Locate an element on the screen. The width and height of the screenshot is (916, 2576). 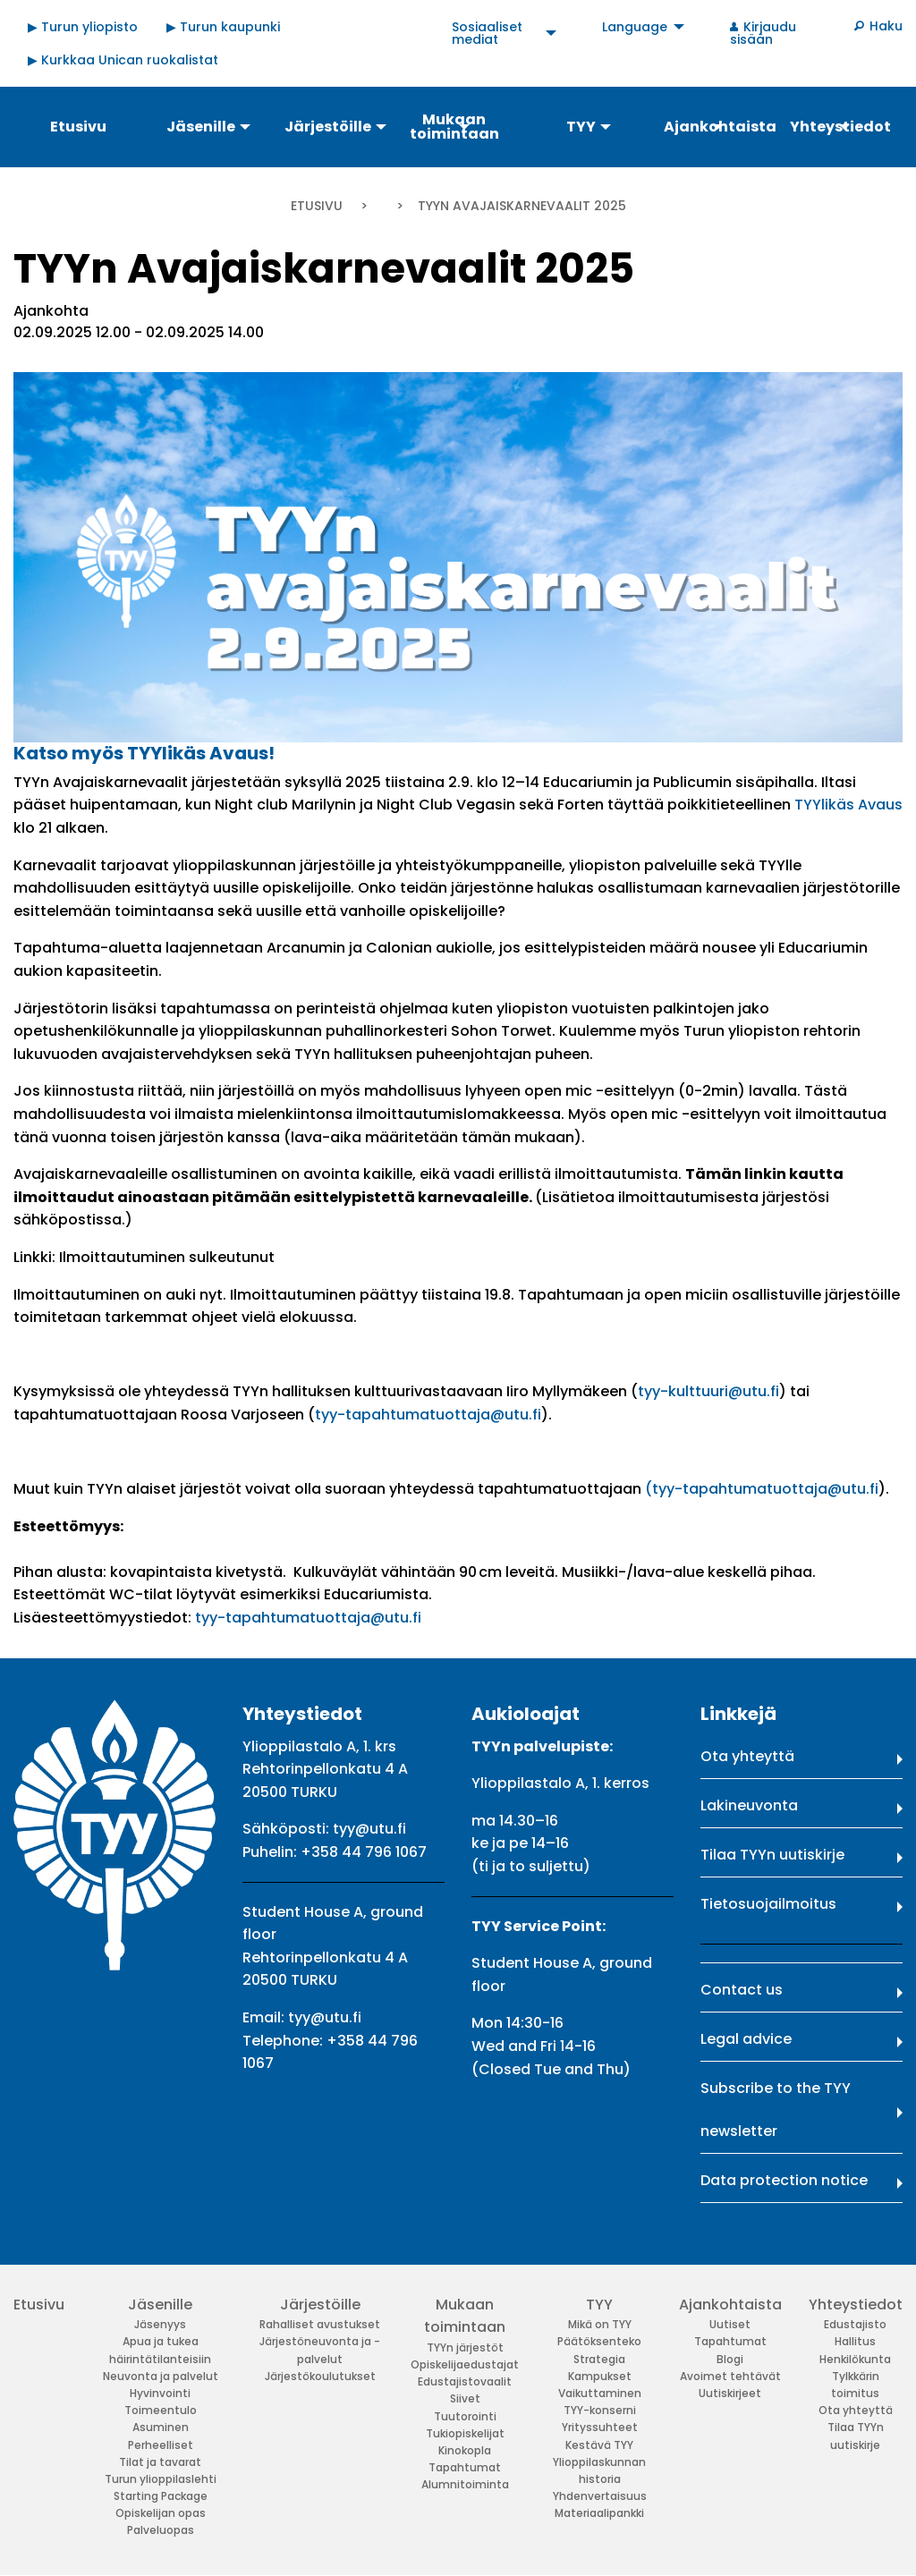
Tilaa TYYn uutiskirje is located at coordinates (772, 1854).